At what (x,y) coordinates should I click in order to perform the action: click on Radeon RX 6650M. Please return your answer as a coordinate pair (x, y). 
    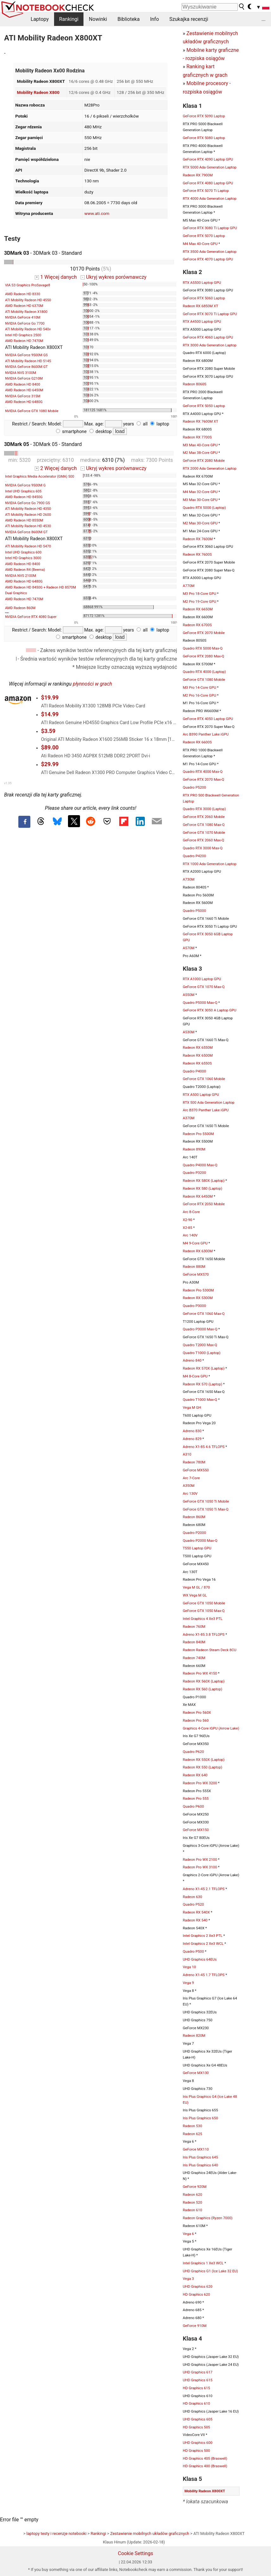
    Looking at the image, I should click on (198, 609).